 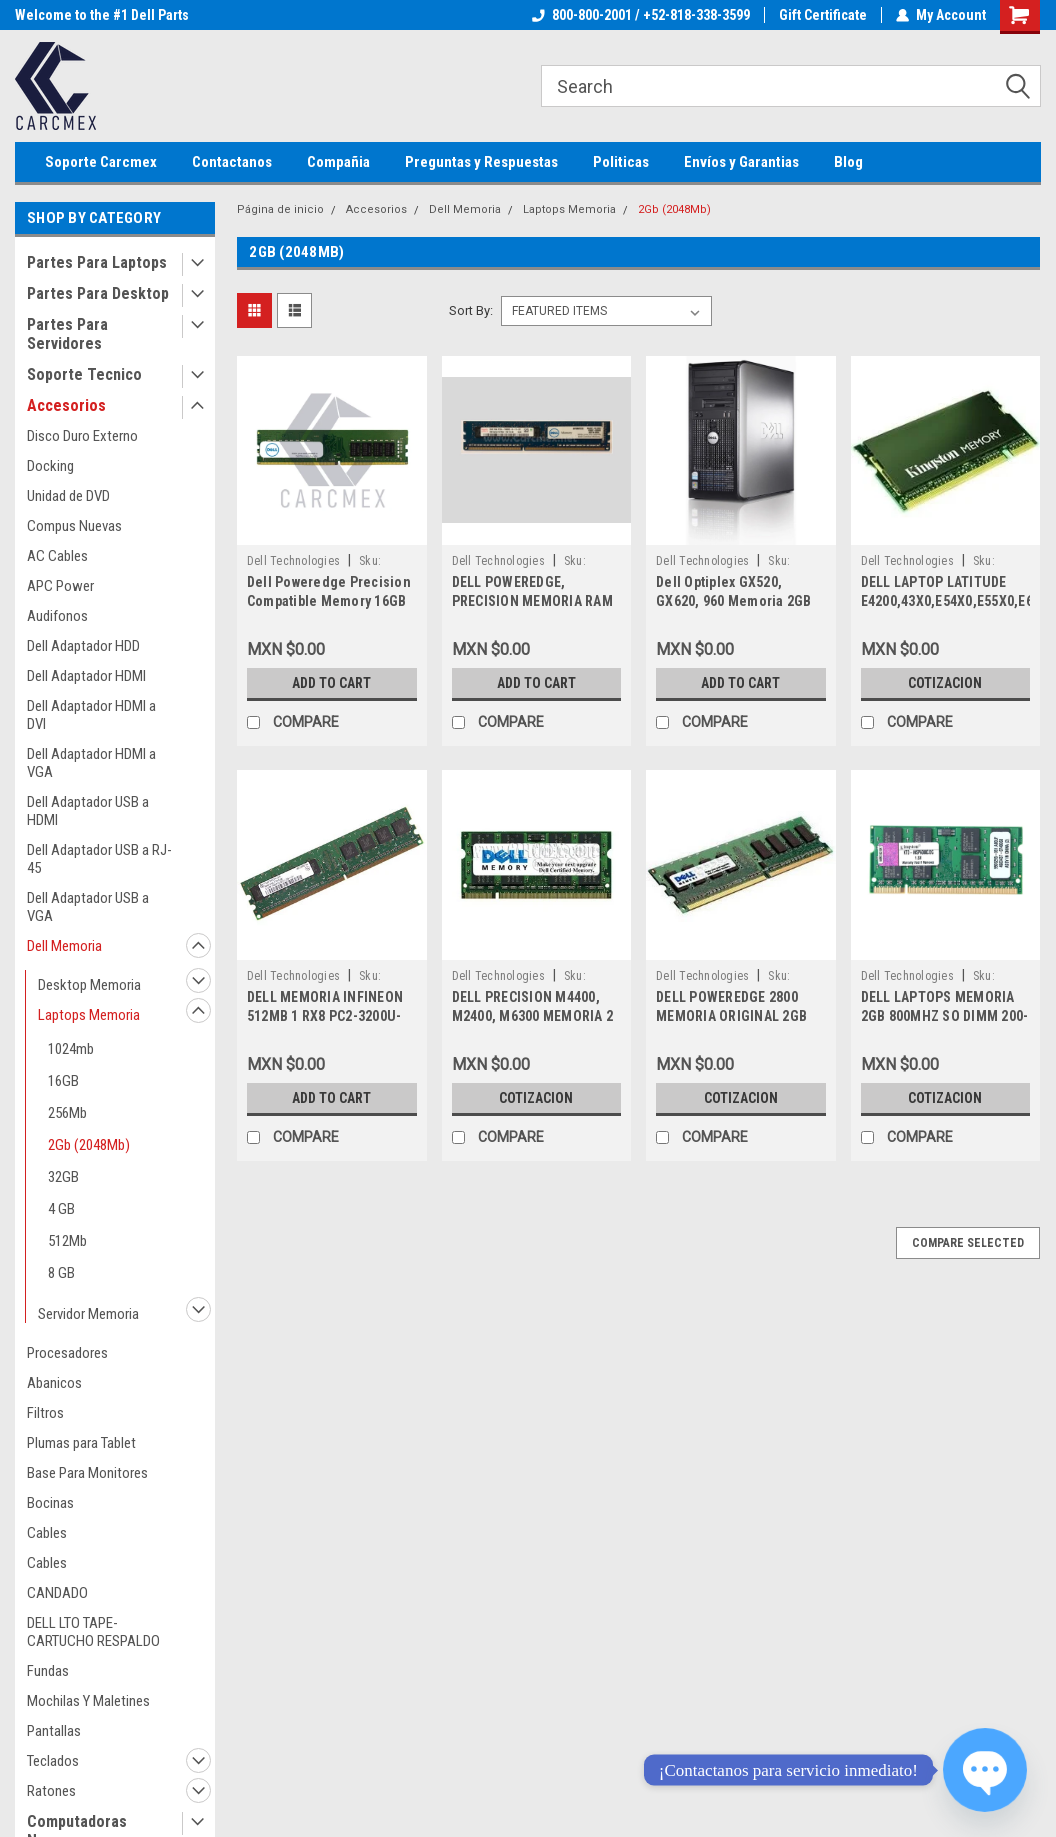 What do you see at coordinates (50, 466) in the screenshot?
I see `Docking` at bounding box center [50, 466].